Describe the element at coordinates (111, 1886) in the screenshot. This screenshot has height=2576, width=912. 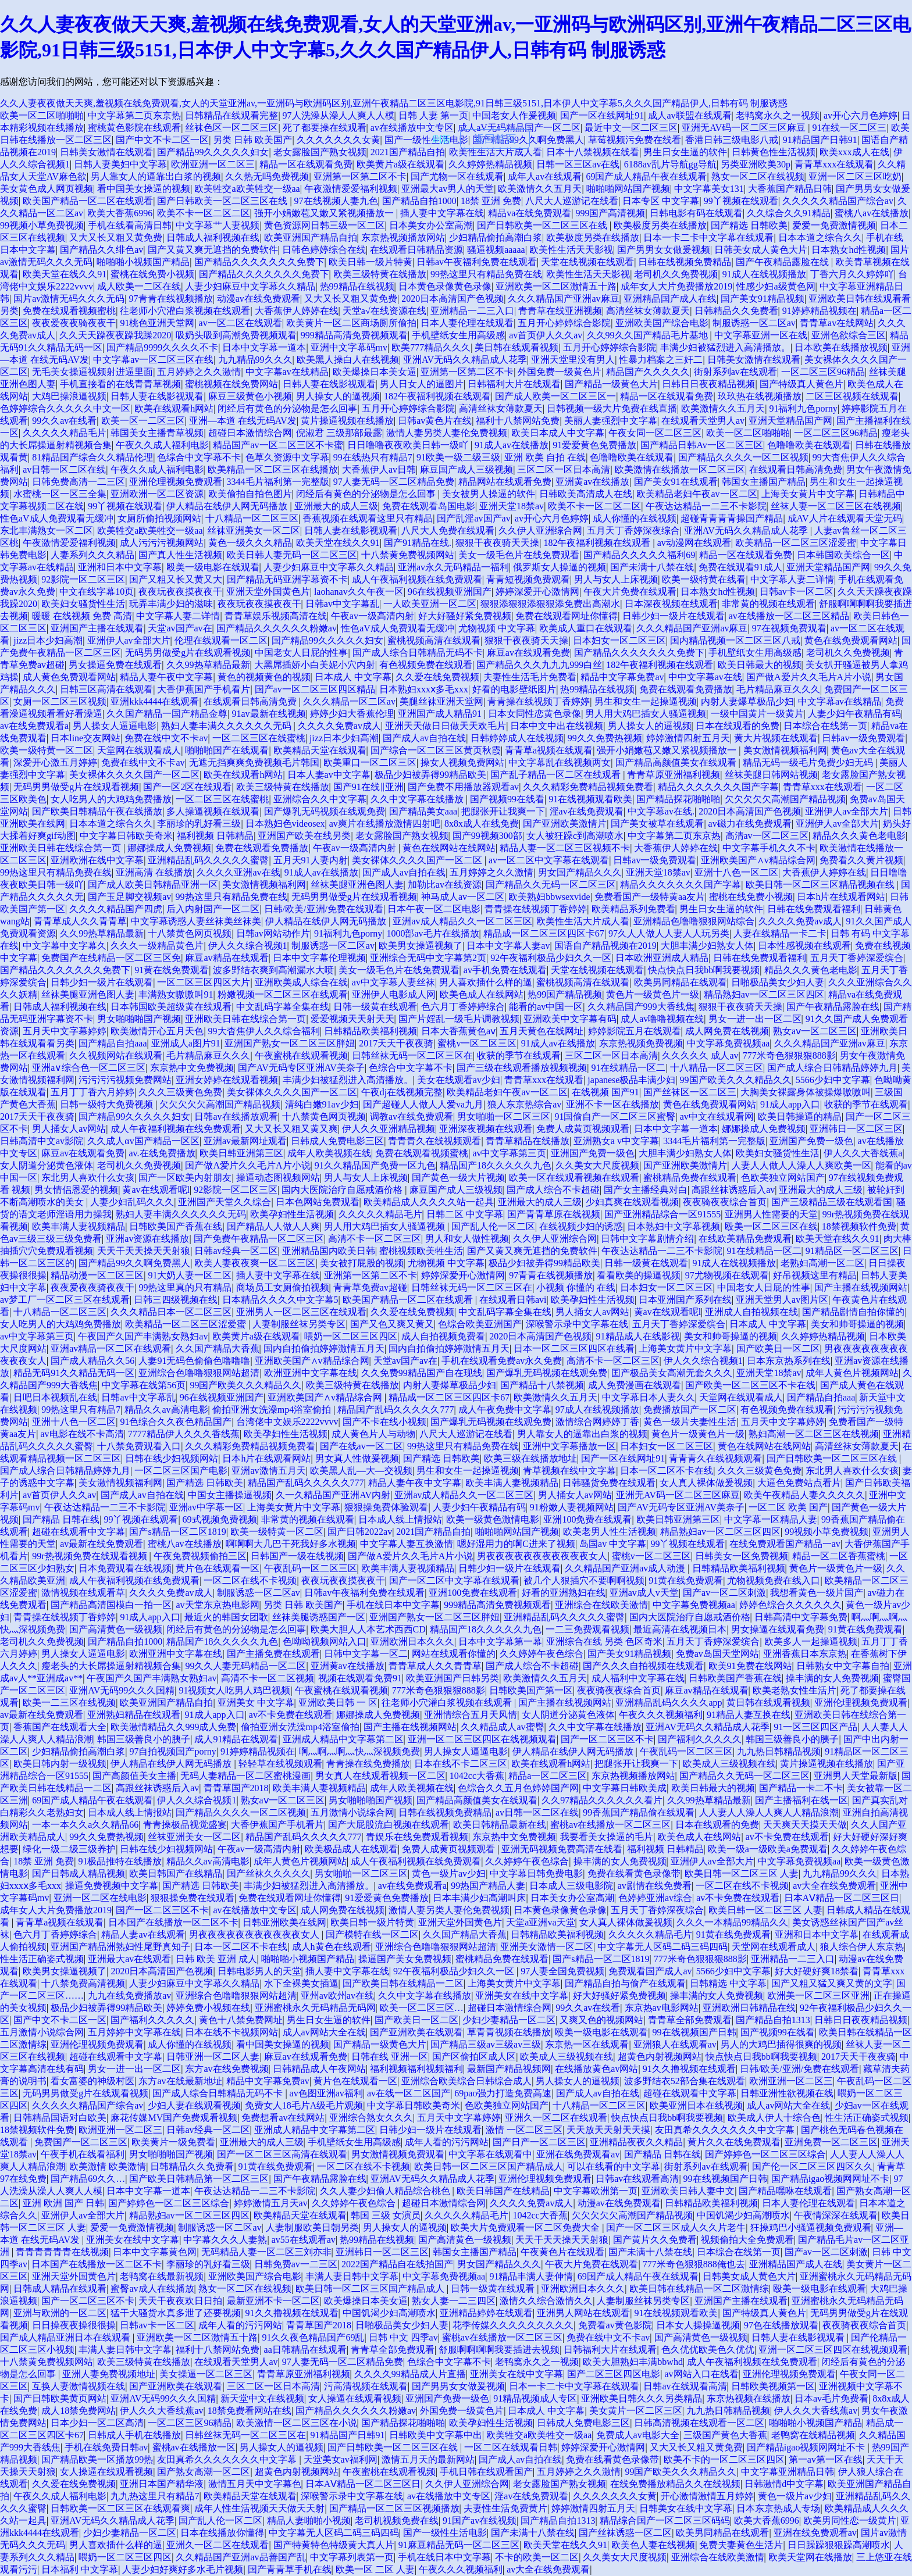
I see `操逼免费视频中文字幕` at that location.